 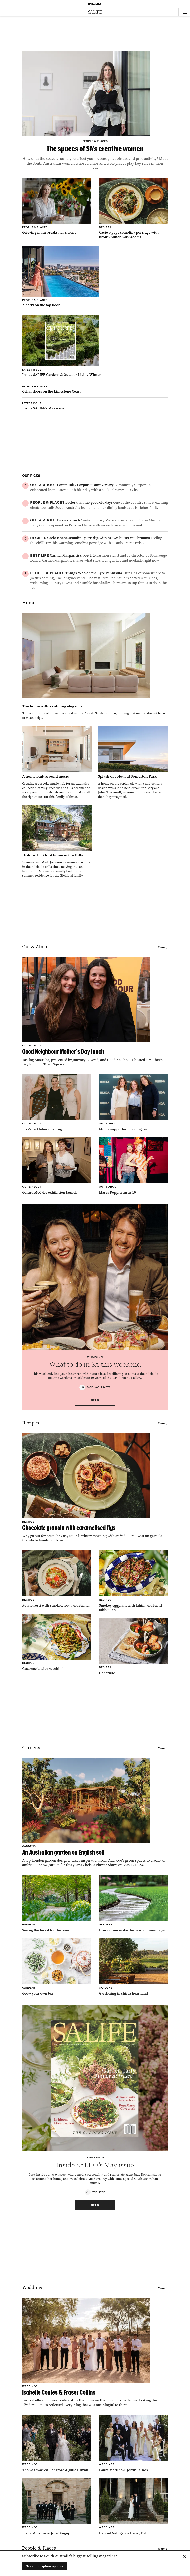 What do you see at coordinates (99, 523) in the screenshot?
I see `[Thumbnail - Picoso launch]` at bounding box center [99, 523].